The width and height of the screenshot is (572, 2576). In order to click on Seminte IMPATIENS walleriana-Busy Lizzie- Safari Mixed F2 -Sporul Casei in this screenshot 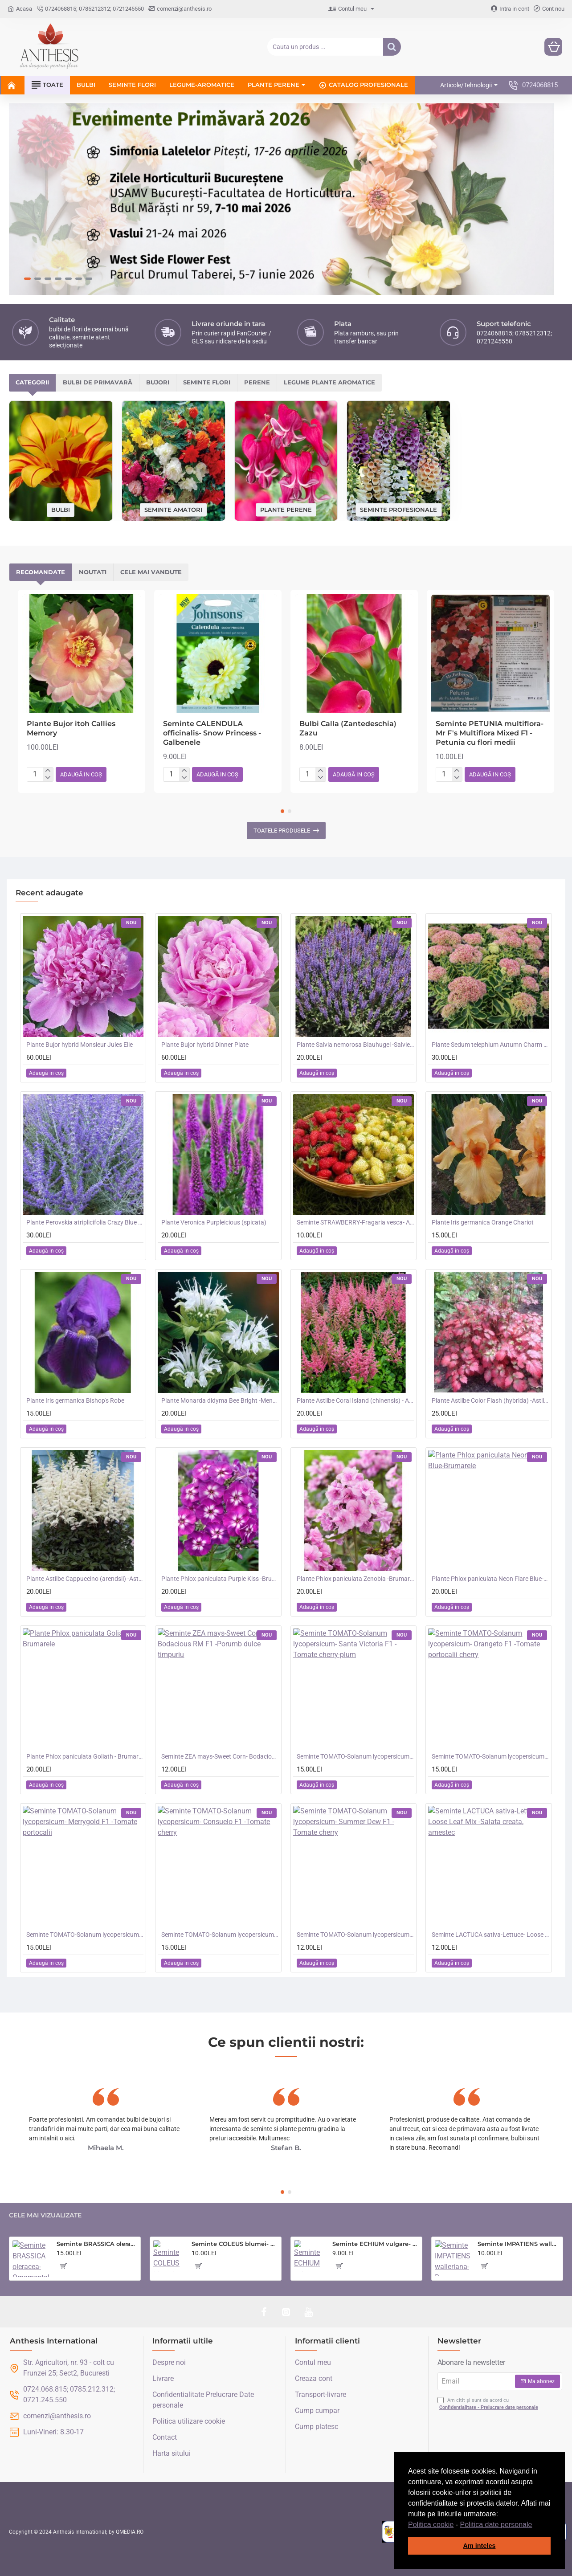, I will do `click(519, 2243)`.